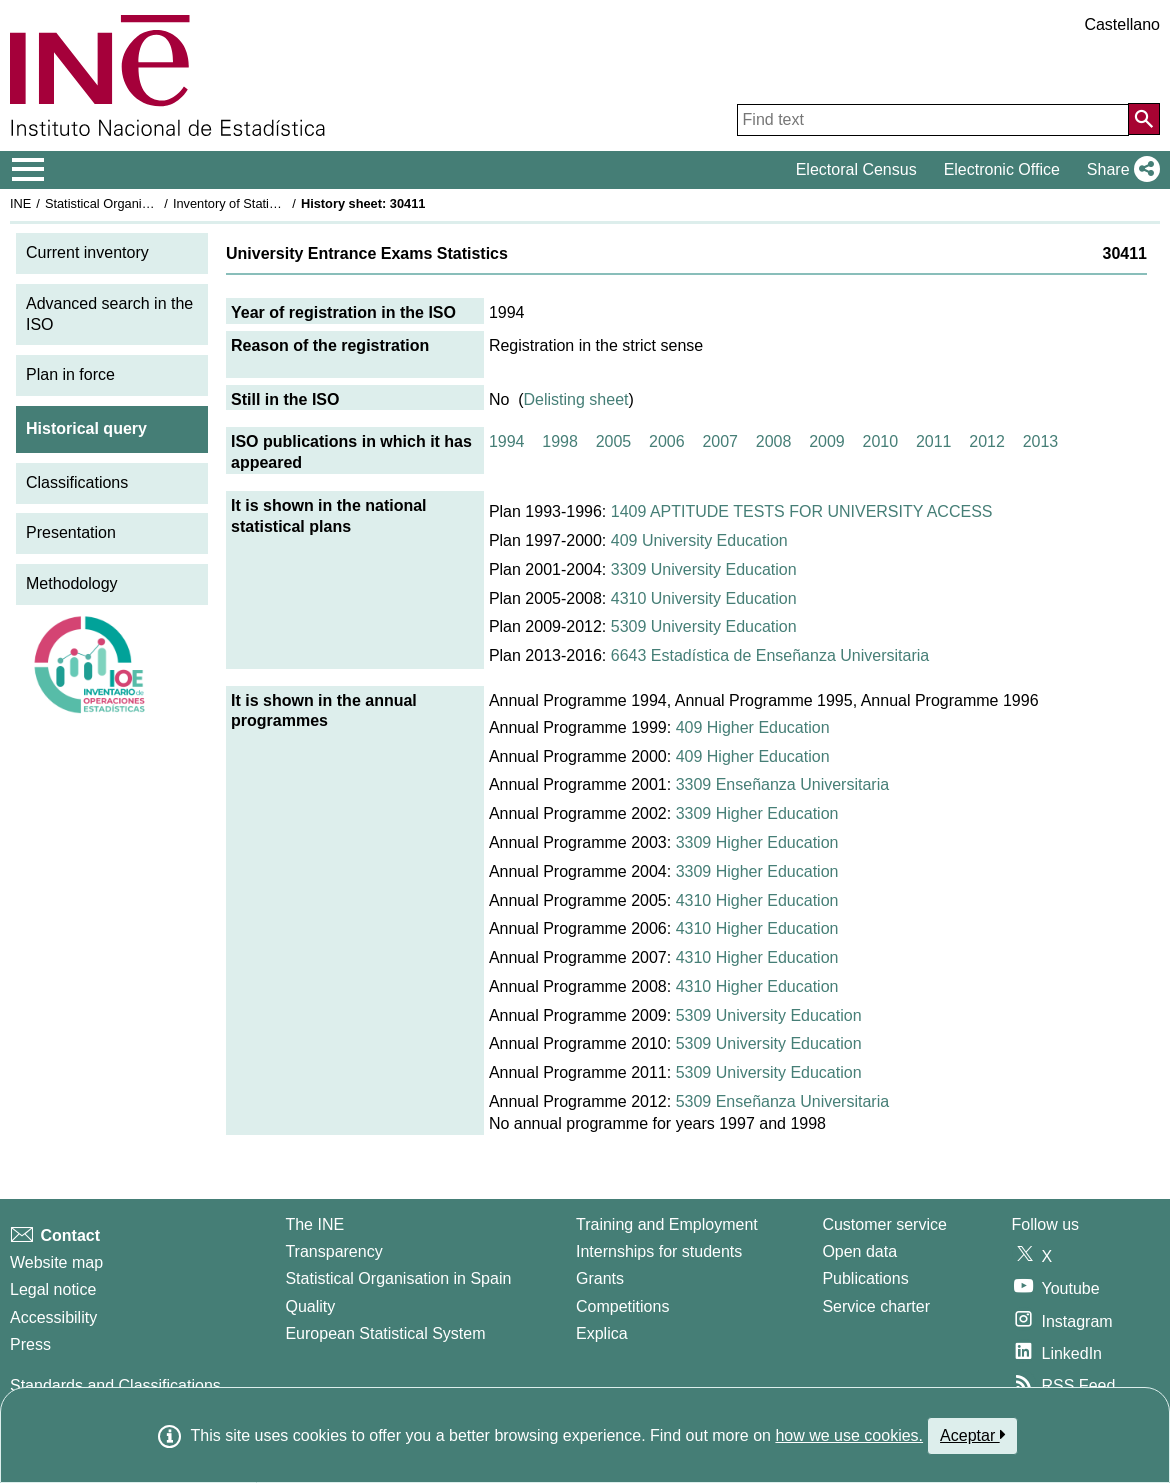 This screenshot has width=1170, height=1483. What do you see at coordinates (699, 540) in the screenshot?
I see `409 University Education` at bounding box center [699, 540].